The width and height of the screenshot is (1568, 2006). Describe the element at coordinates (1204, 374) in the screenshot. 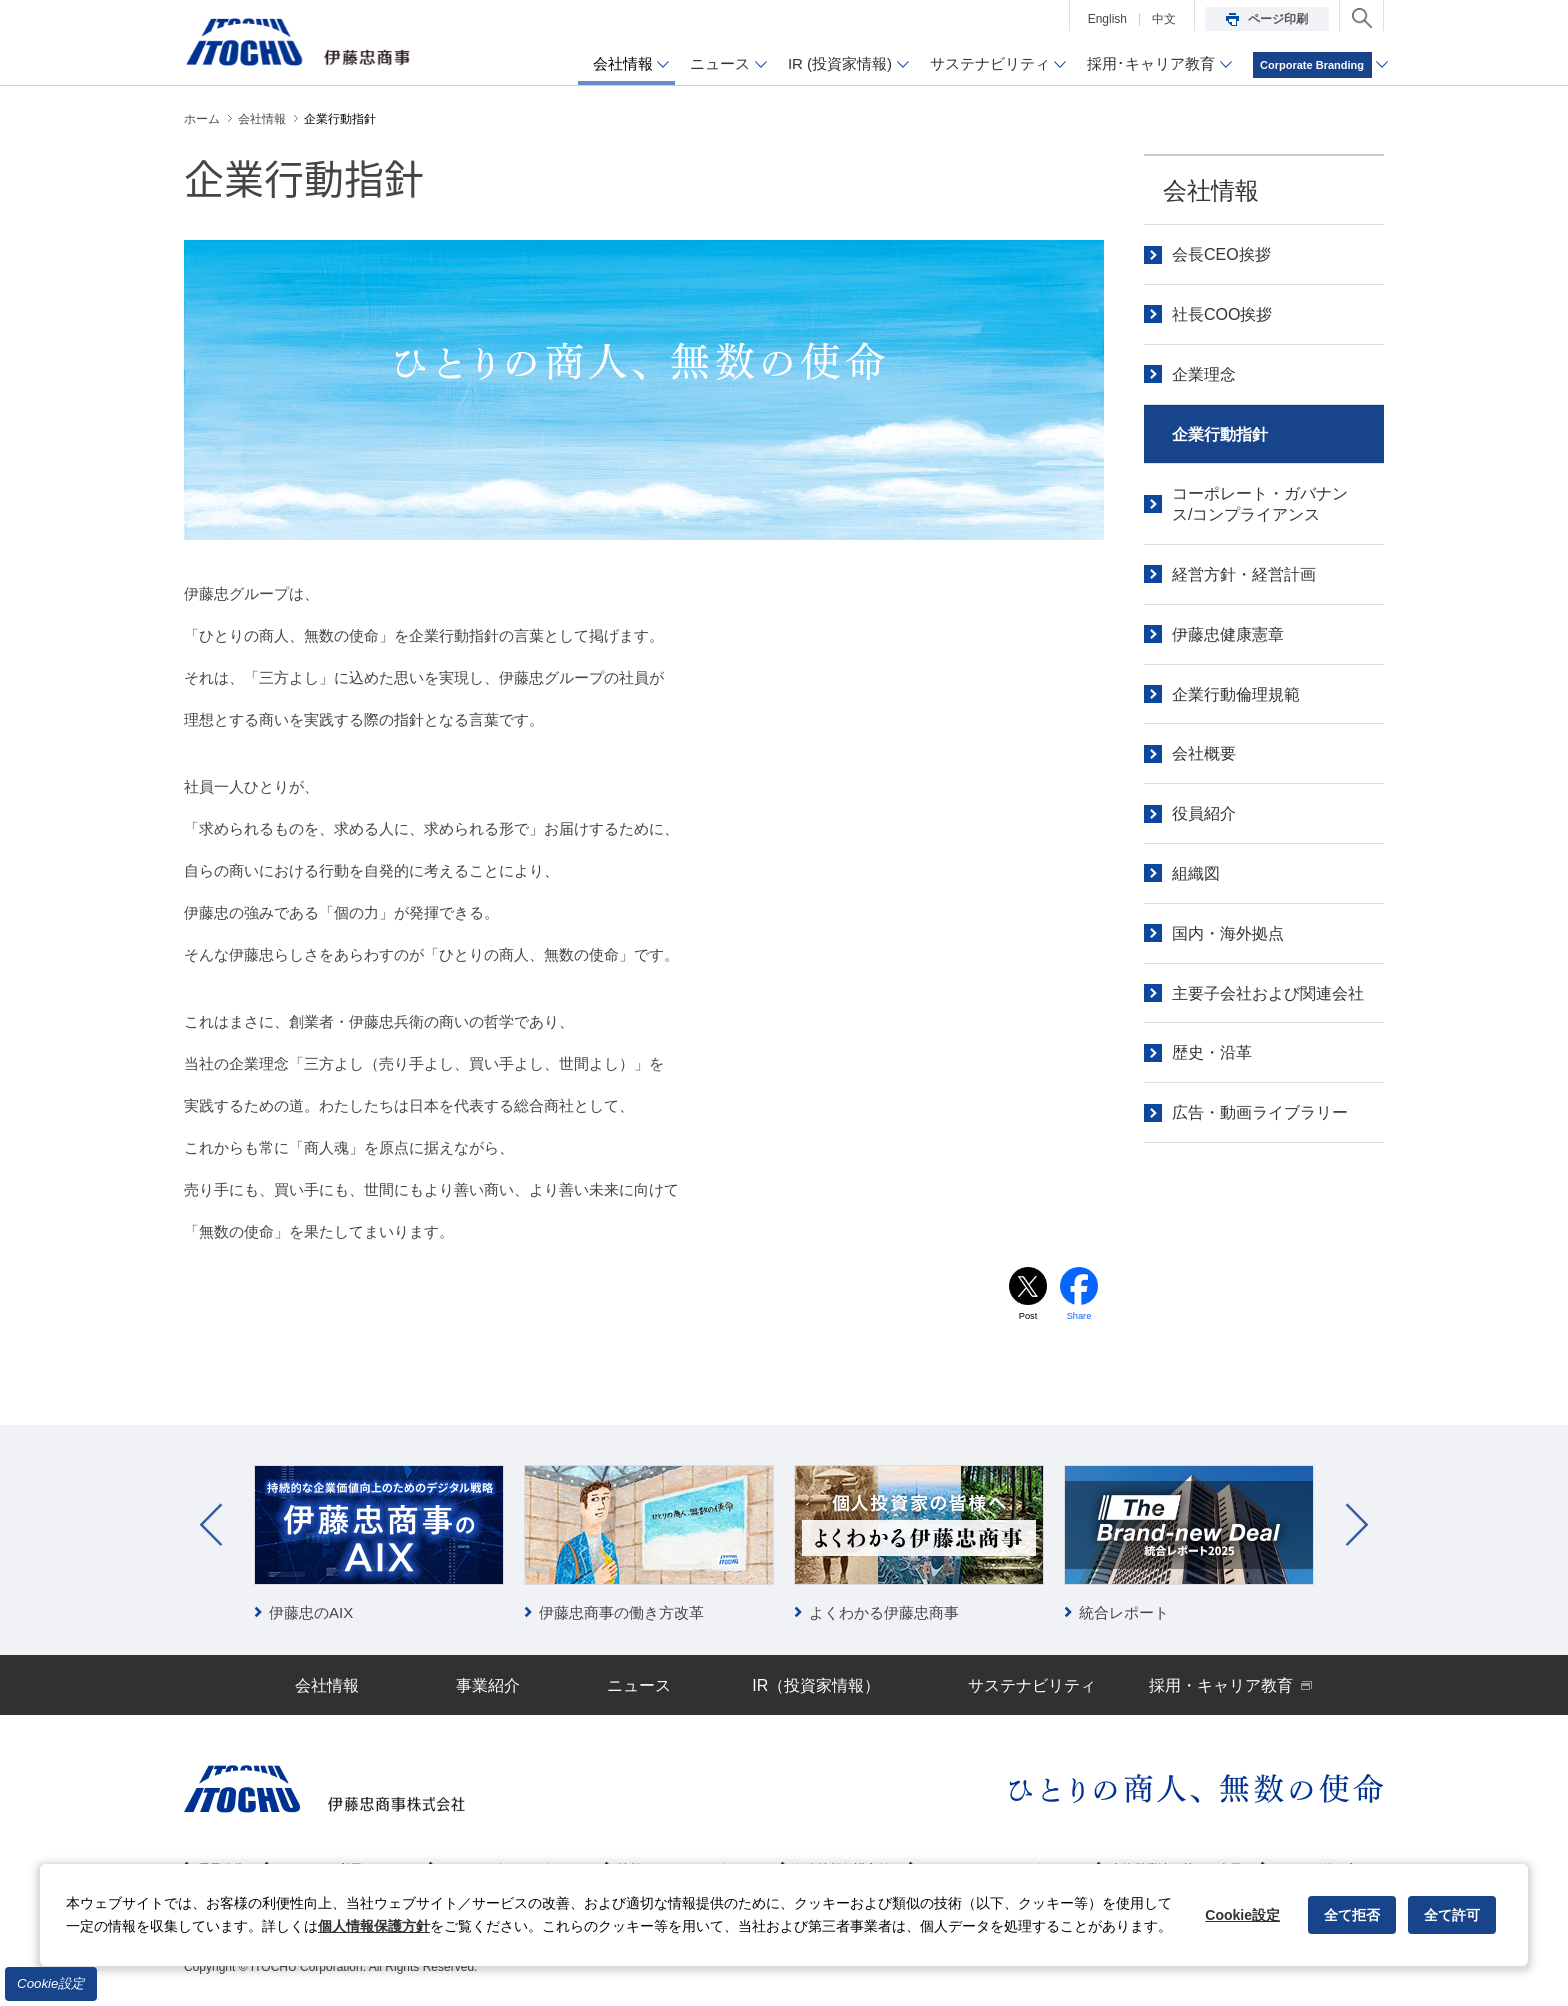

I see `企業理念` at that location.